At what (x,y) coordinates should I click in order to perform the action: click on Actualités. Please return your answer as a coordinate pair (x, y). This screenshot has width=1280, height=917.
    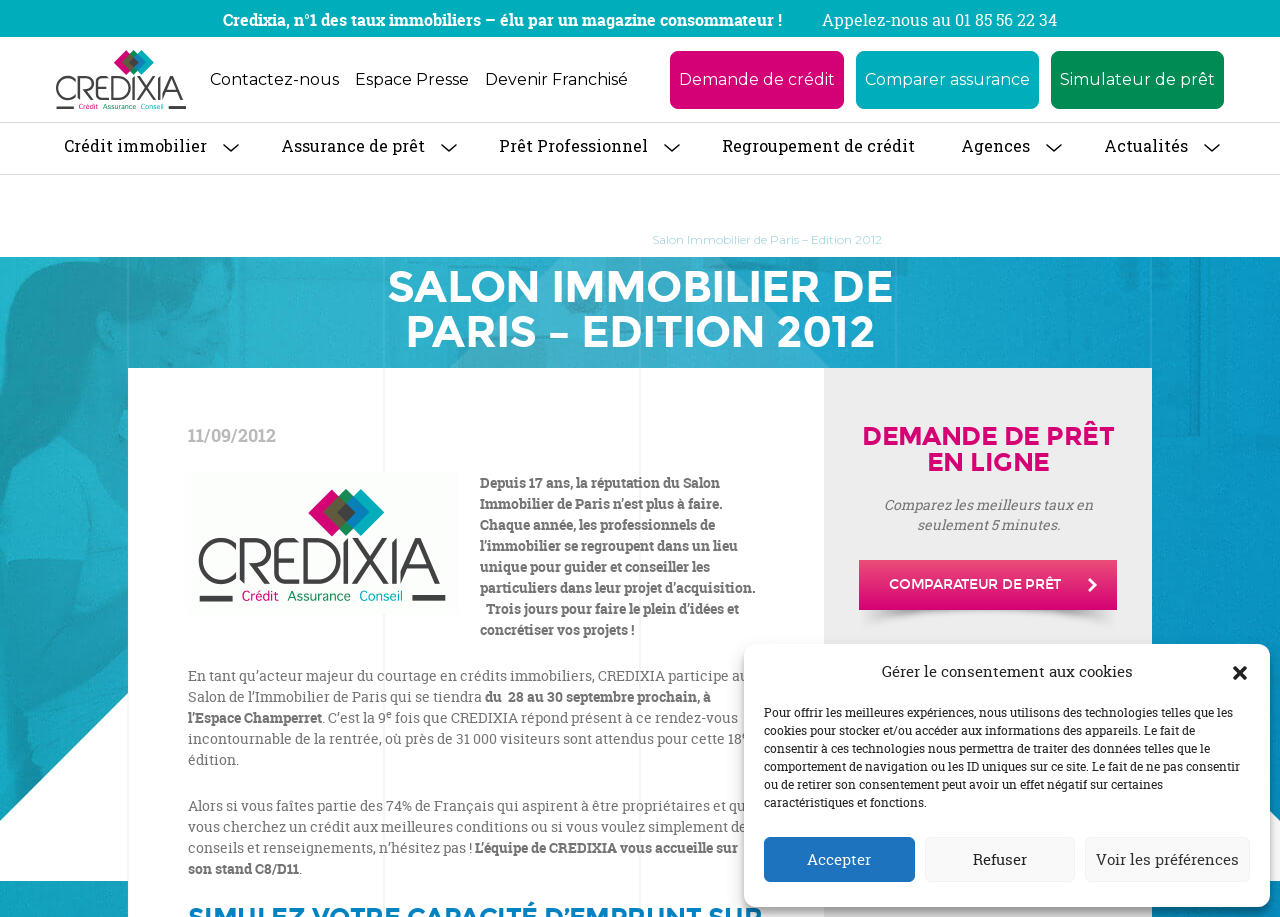
    Looking at the image, I should click on (1146, 145).